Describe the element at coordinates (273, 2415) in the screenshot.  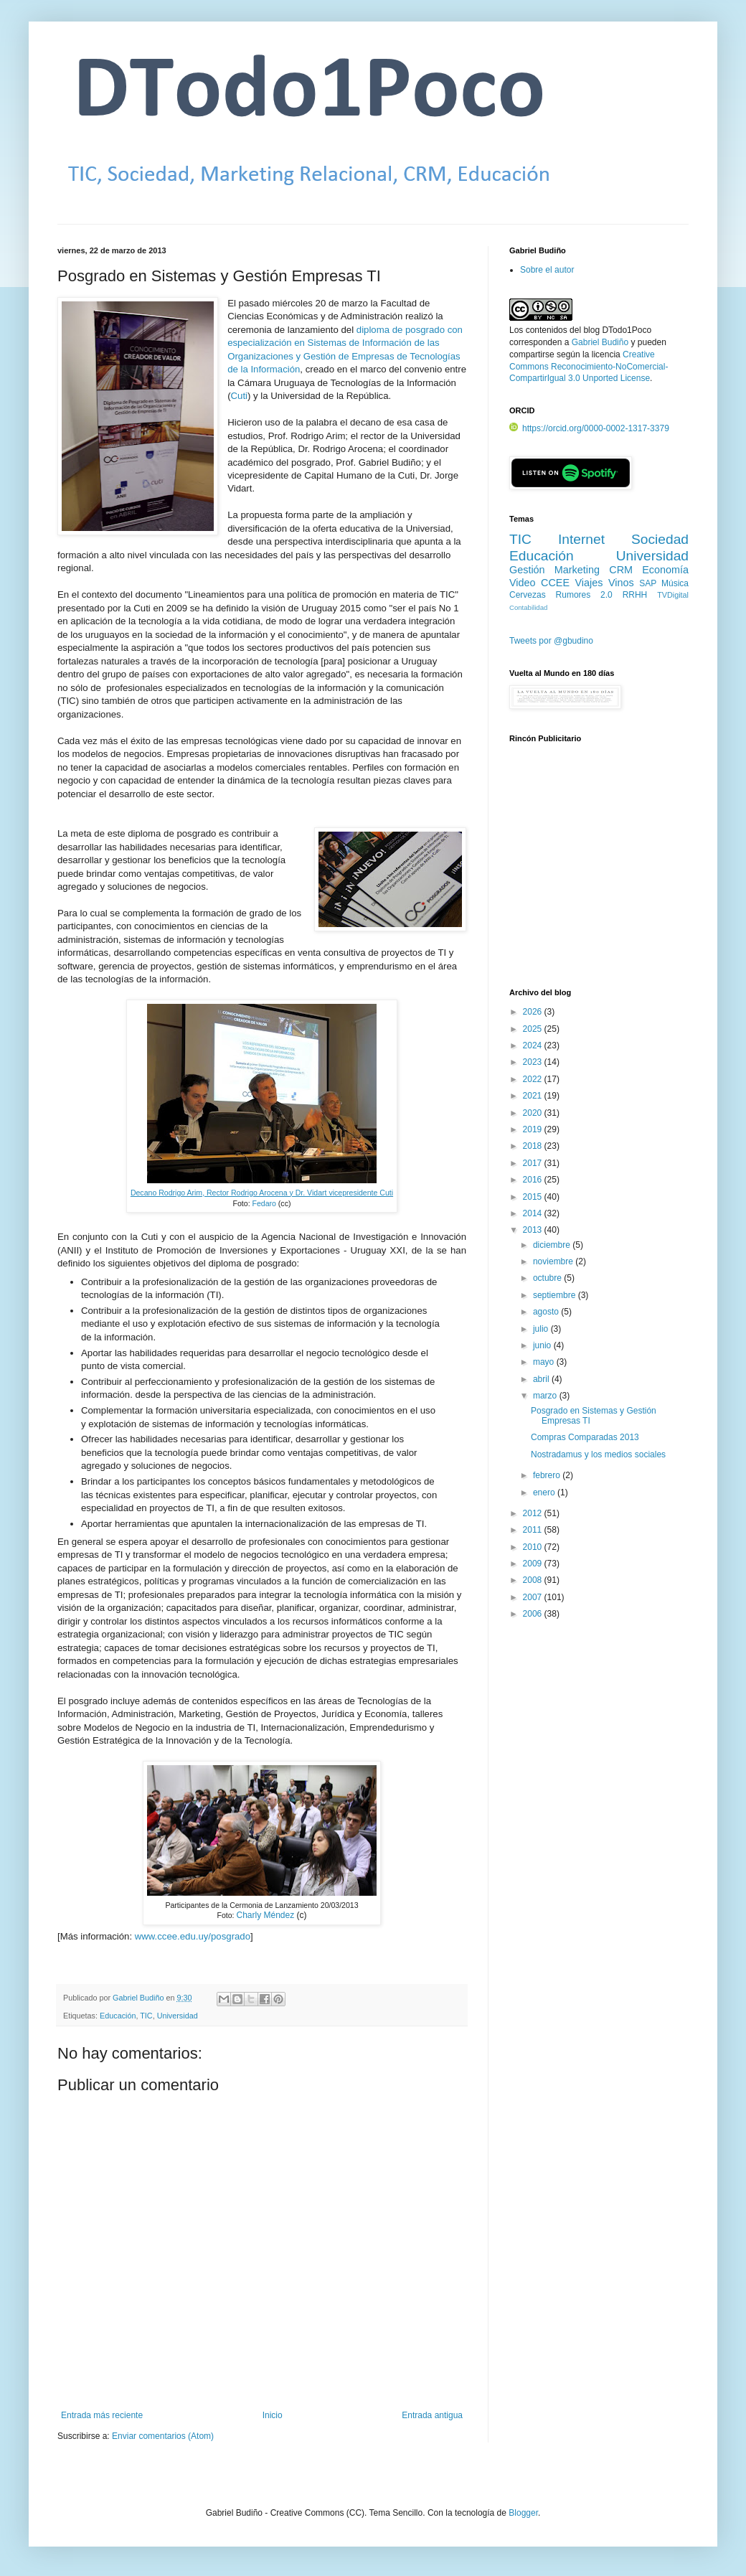
I see `Inicio` at that location.